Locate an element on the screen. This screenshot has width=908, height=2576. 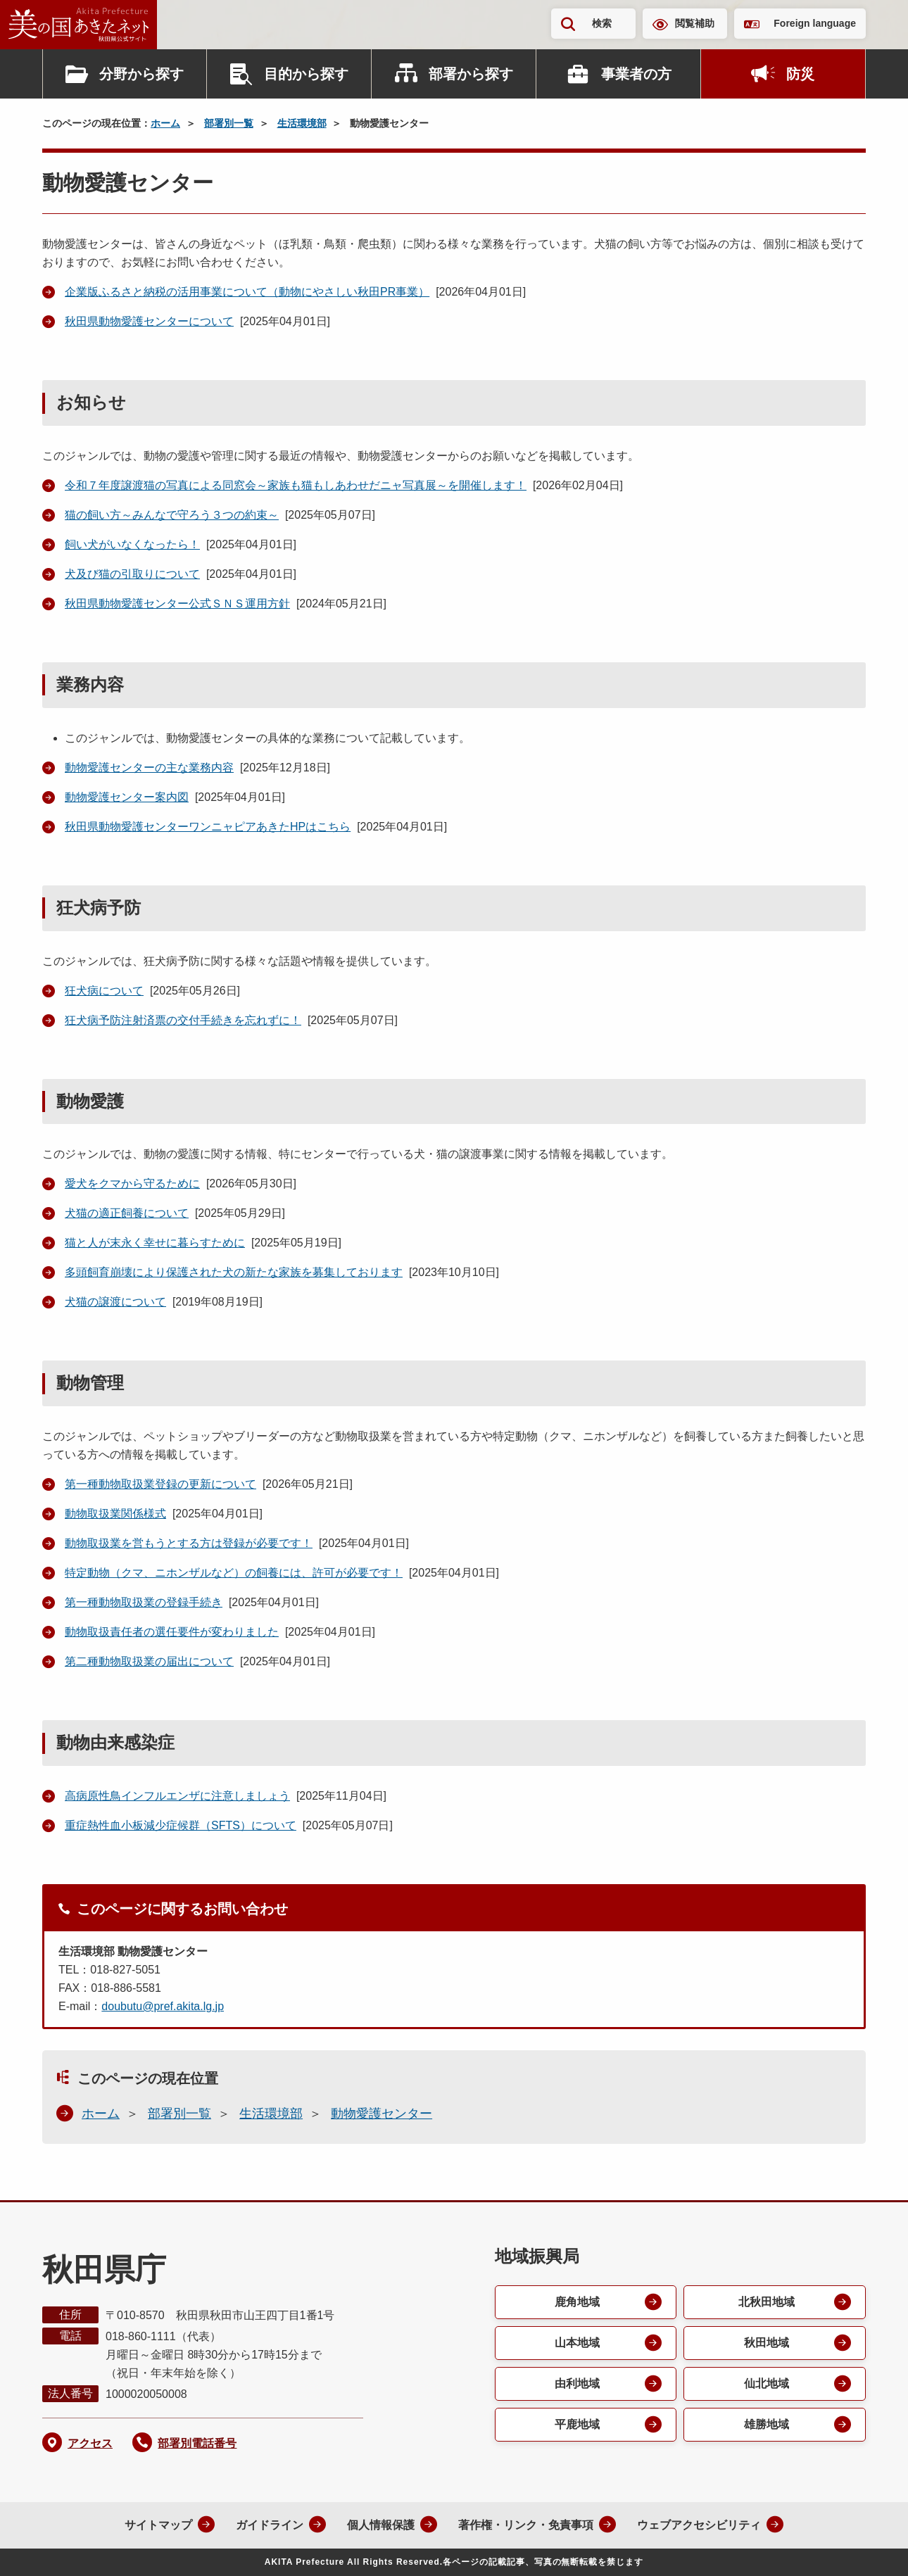
犬及び猫の引取りについて is located at coordinates (132, 574).